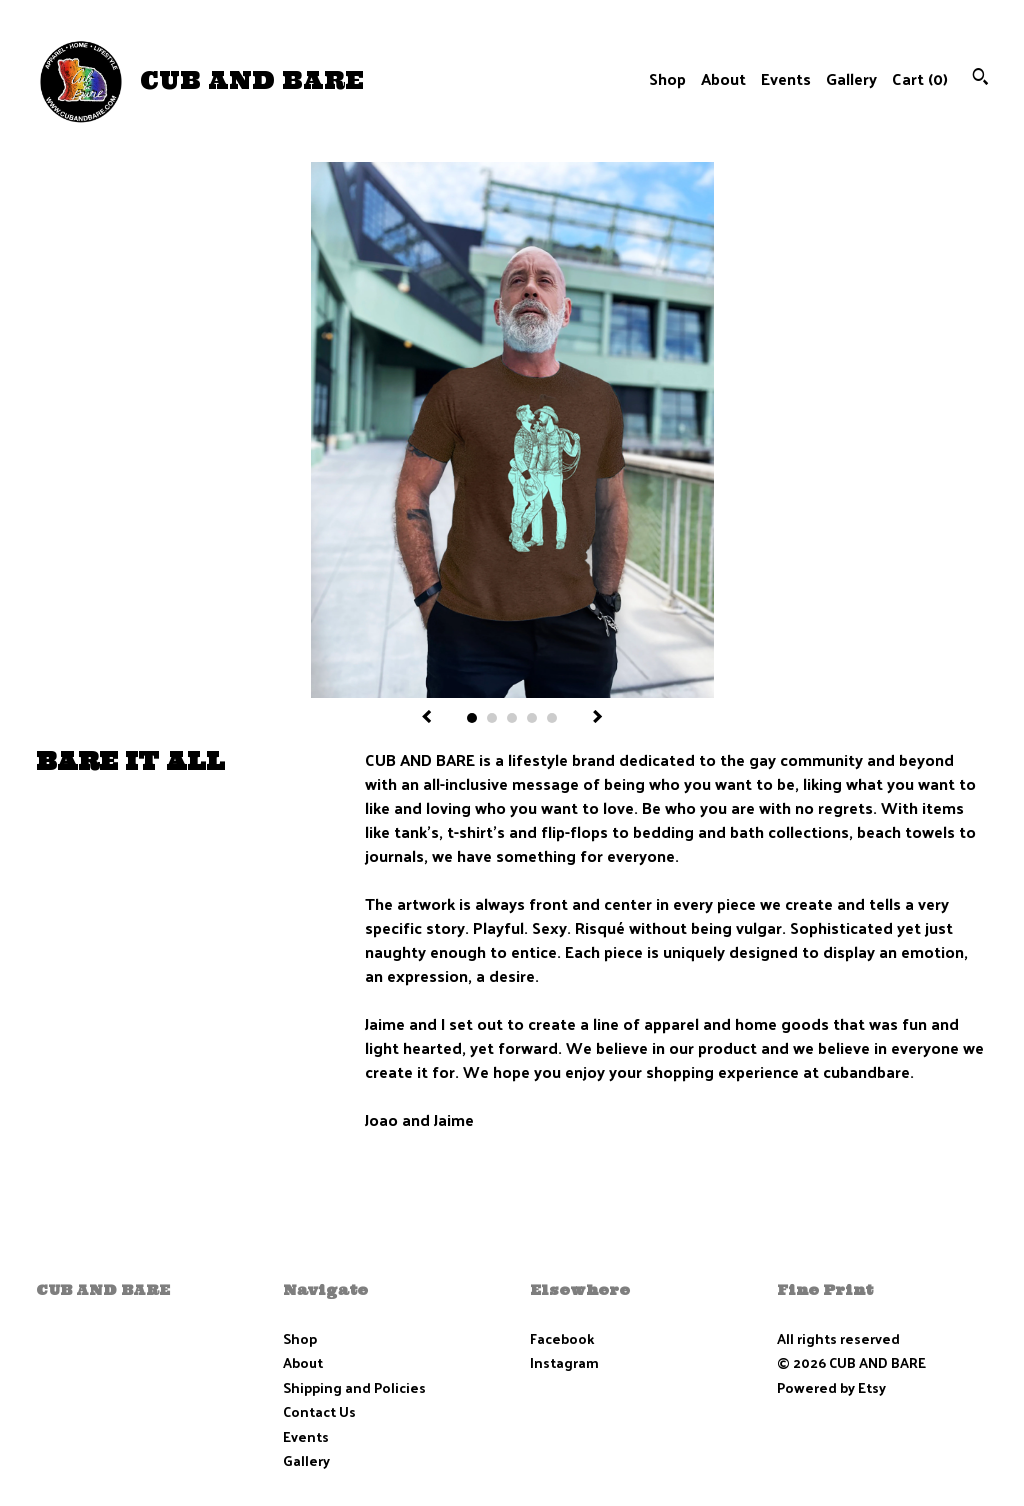 Image resolution: width=1024 pixels, height=1506 pixels. Describe the element at coordinates (723, 78) in the screenshot. I see `About` at that location.